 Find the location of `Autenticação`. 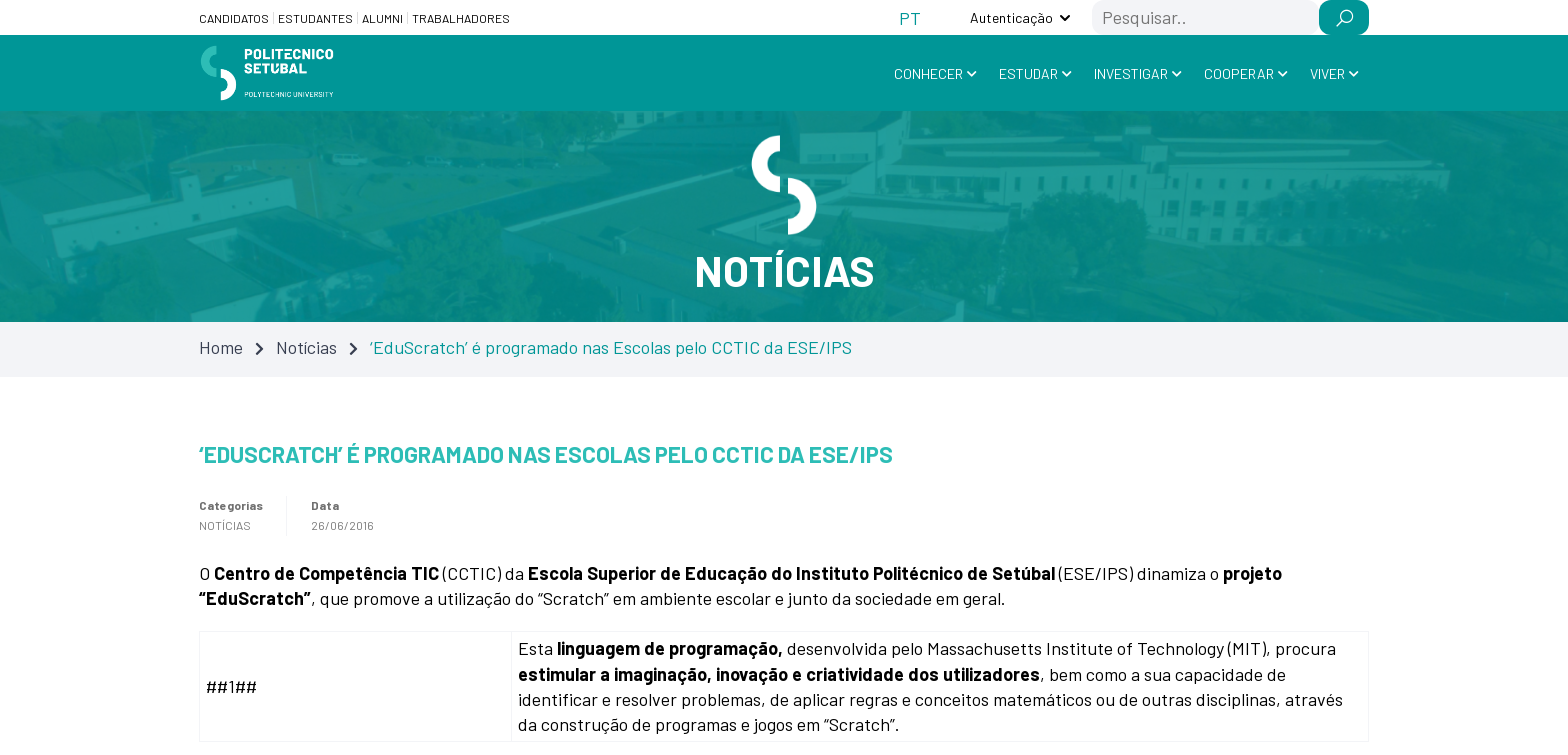

Autenticação is located at coordinates (1011, 17).